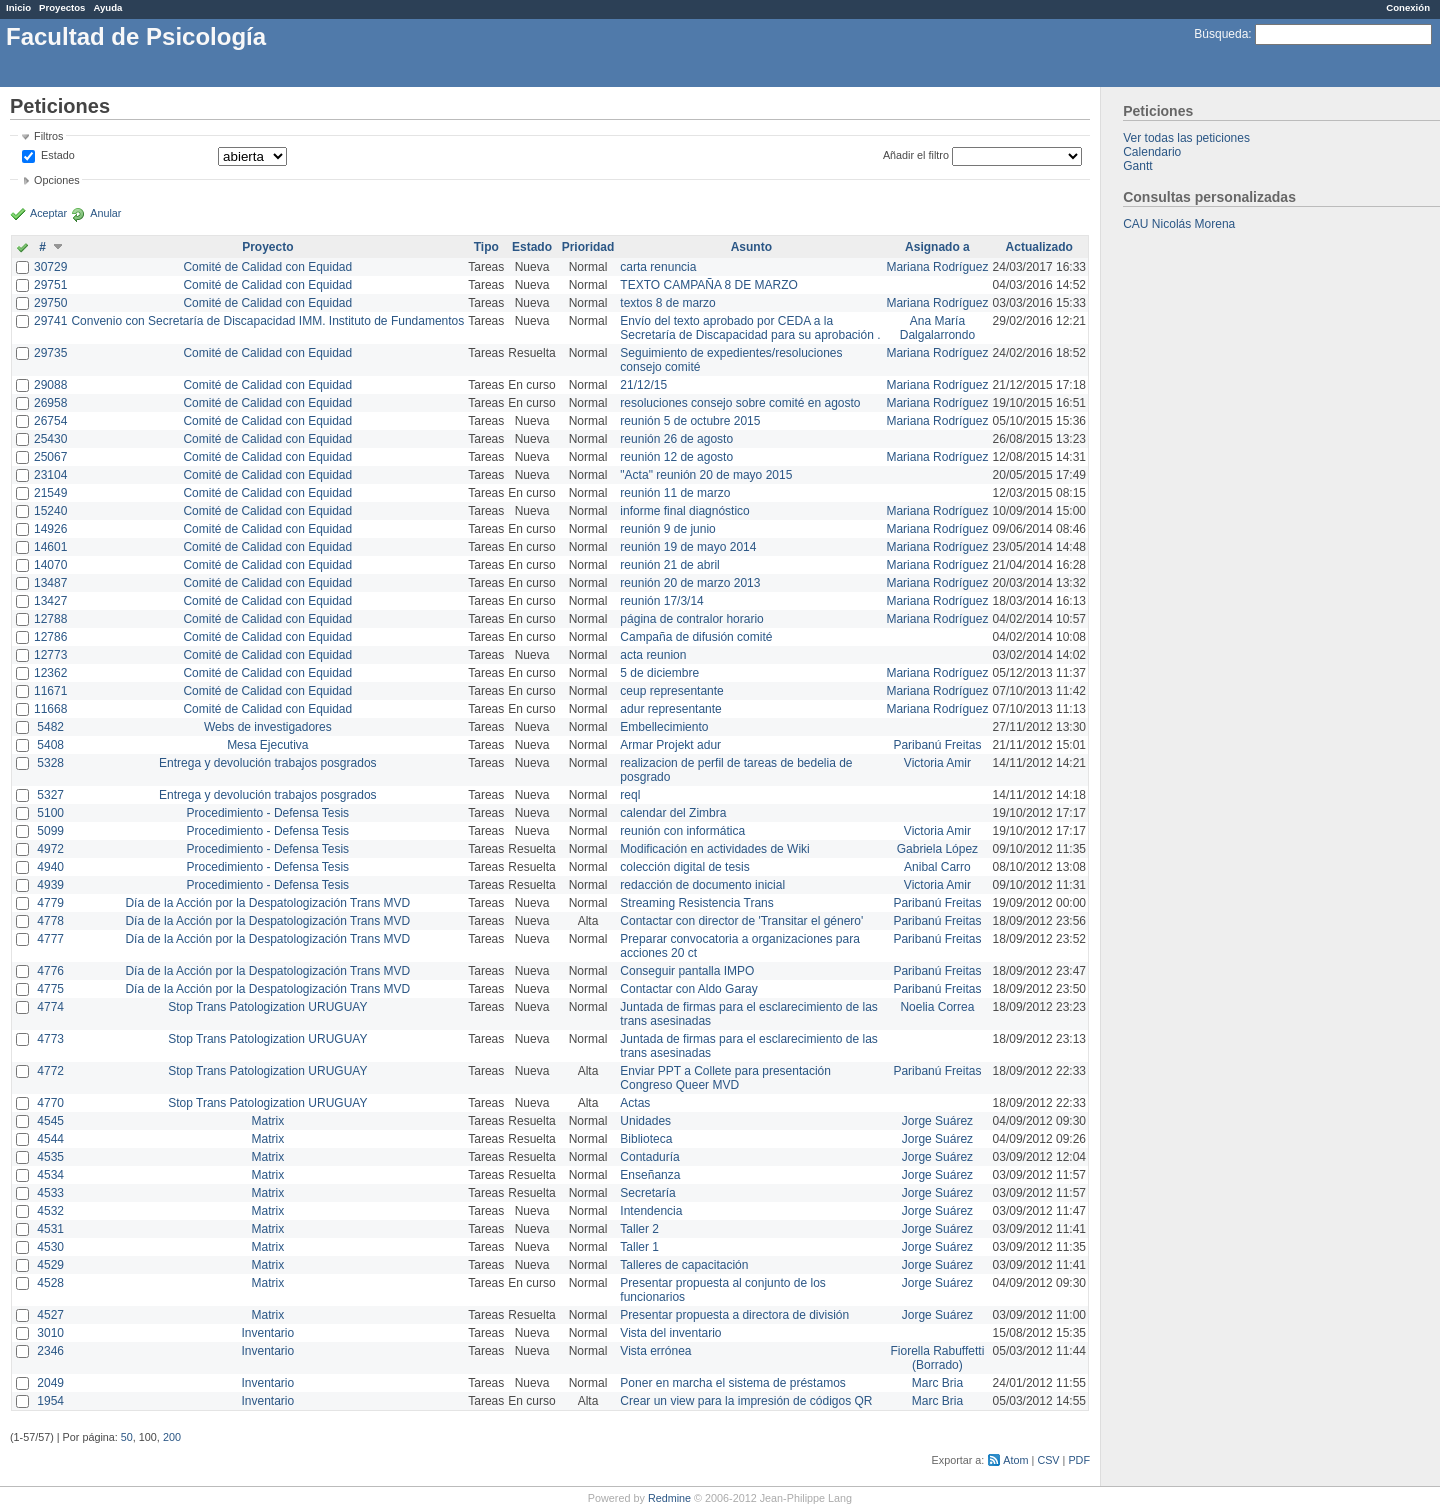  I want to click on Calendario, so click(1152, 152).